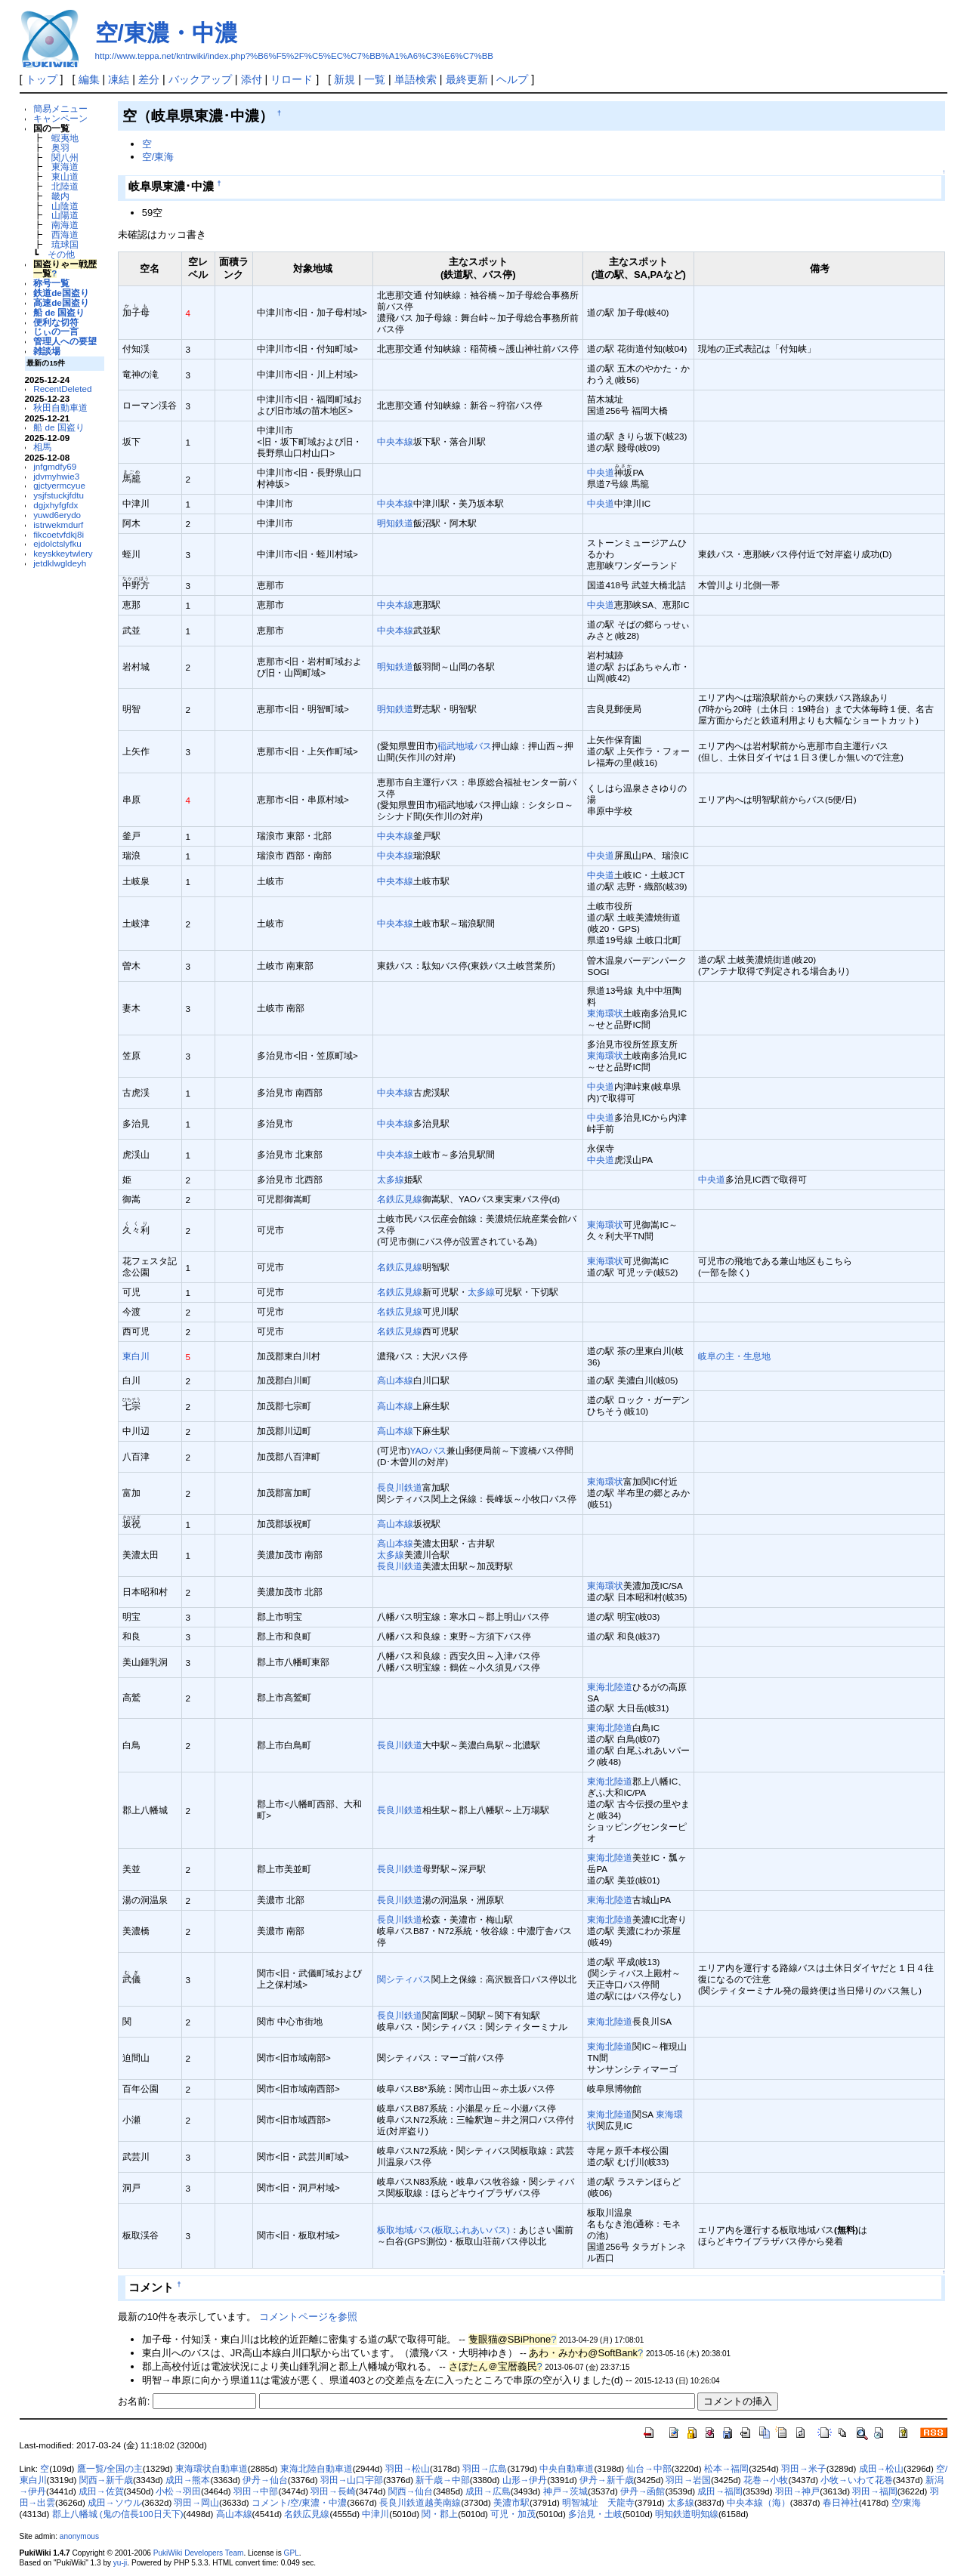 Image resolution: width=967 pixels, height=2576 pixels. Describe the element at coordinates (178, 2491) in the screenshot. I see `小松→羽田` at that location.